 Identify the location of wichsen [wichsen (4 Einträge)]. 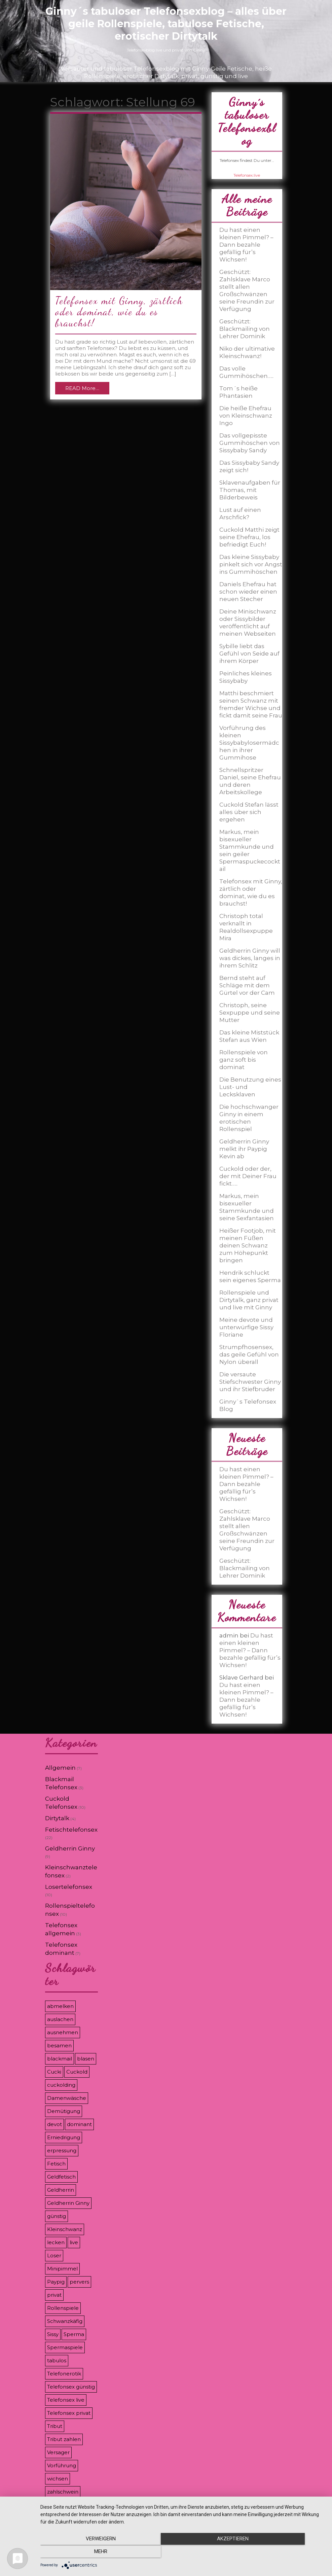
(57, 2478).